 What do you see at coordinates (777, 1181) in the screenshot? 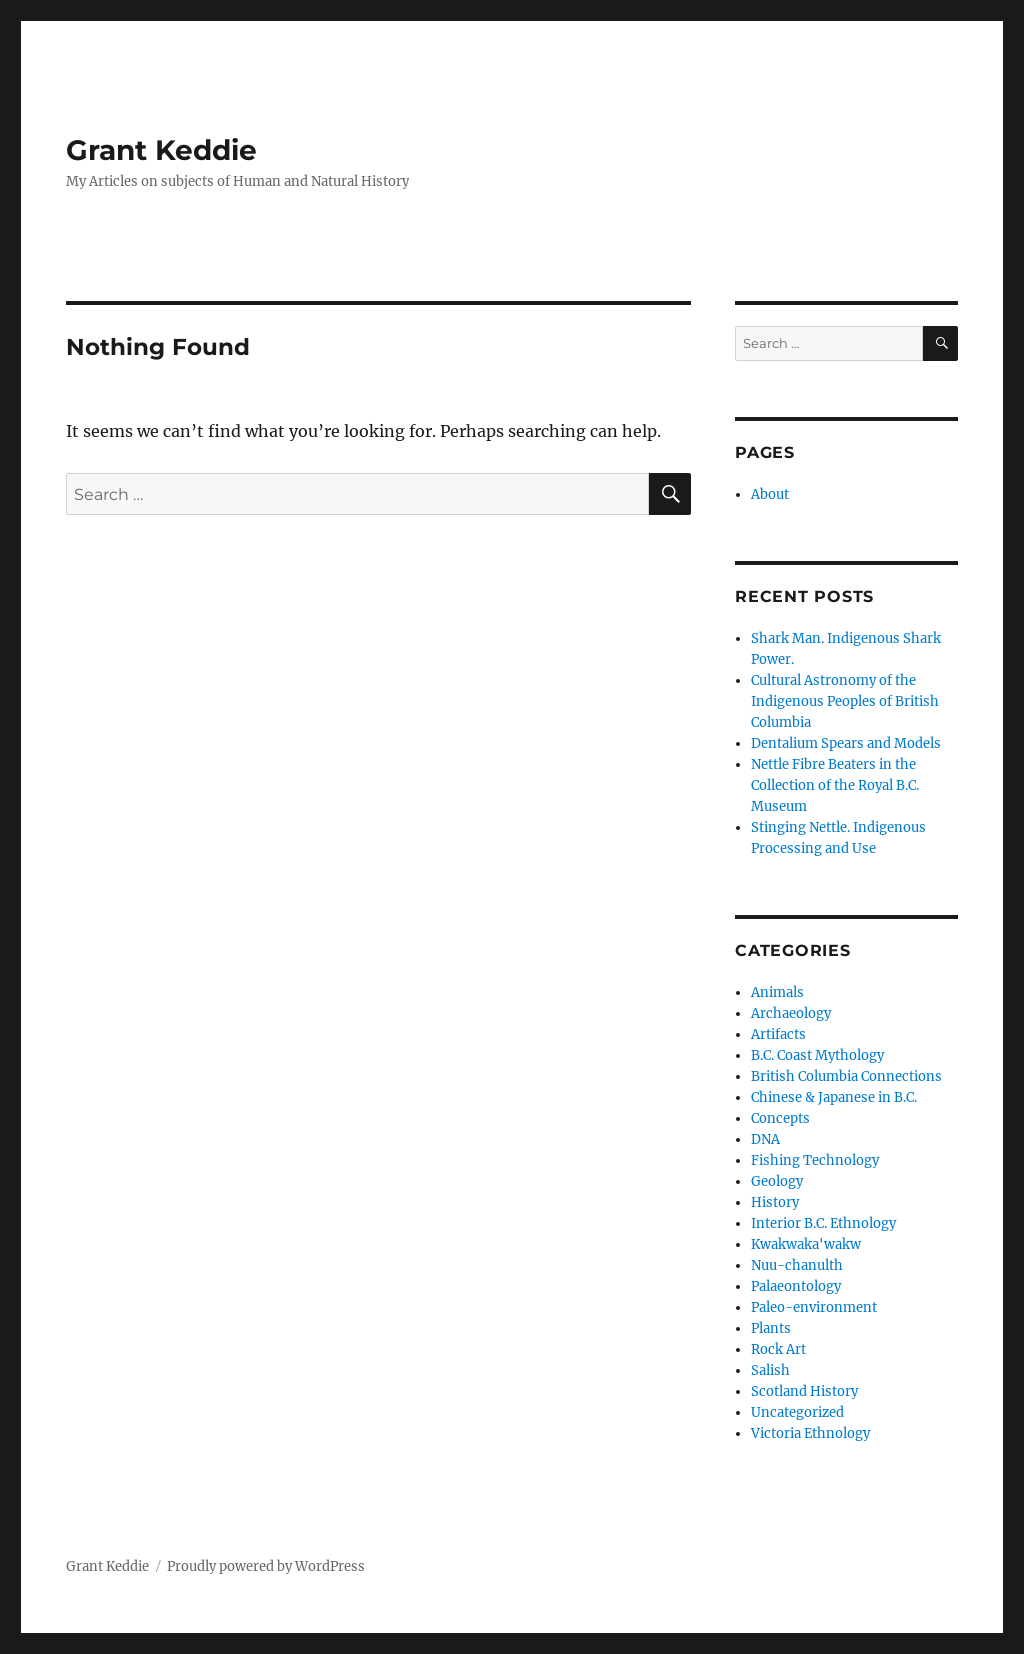
I see `Geology` at bounding box center [777, 1181].